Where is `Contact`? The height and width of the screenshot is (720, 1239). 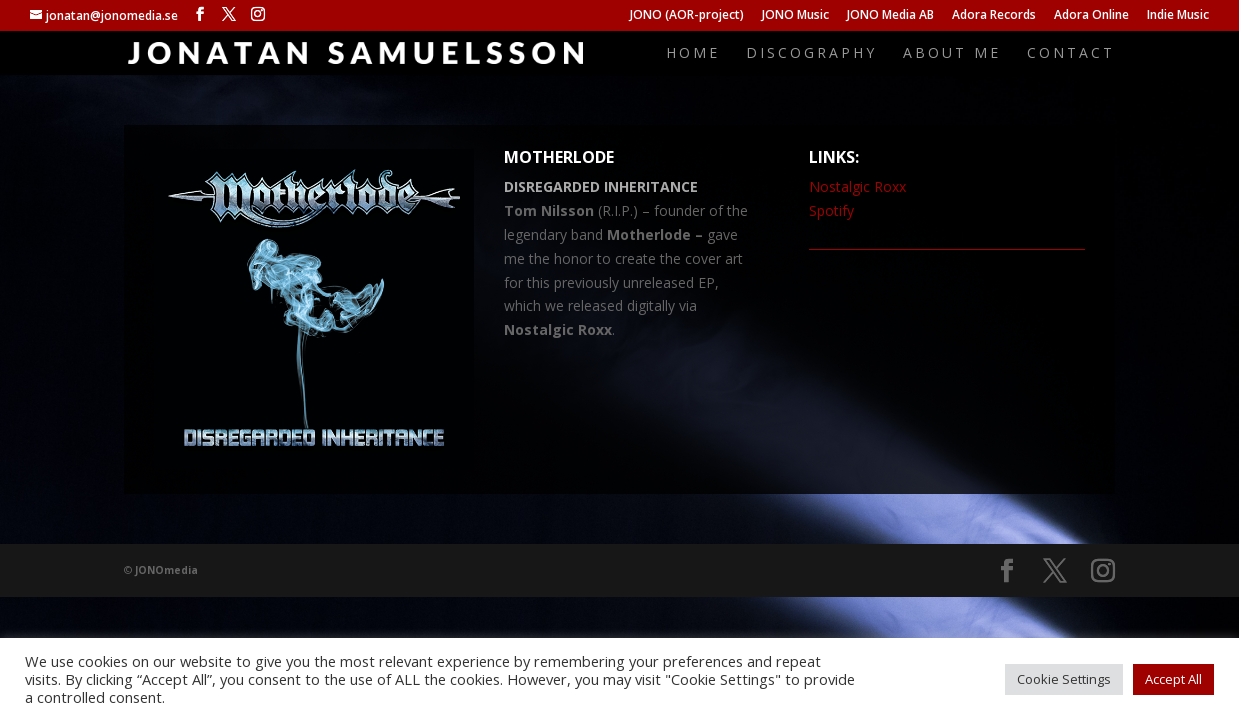
Contact is located at coordinates (1071, 54).